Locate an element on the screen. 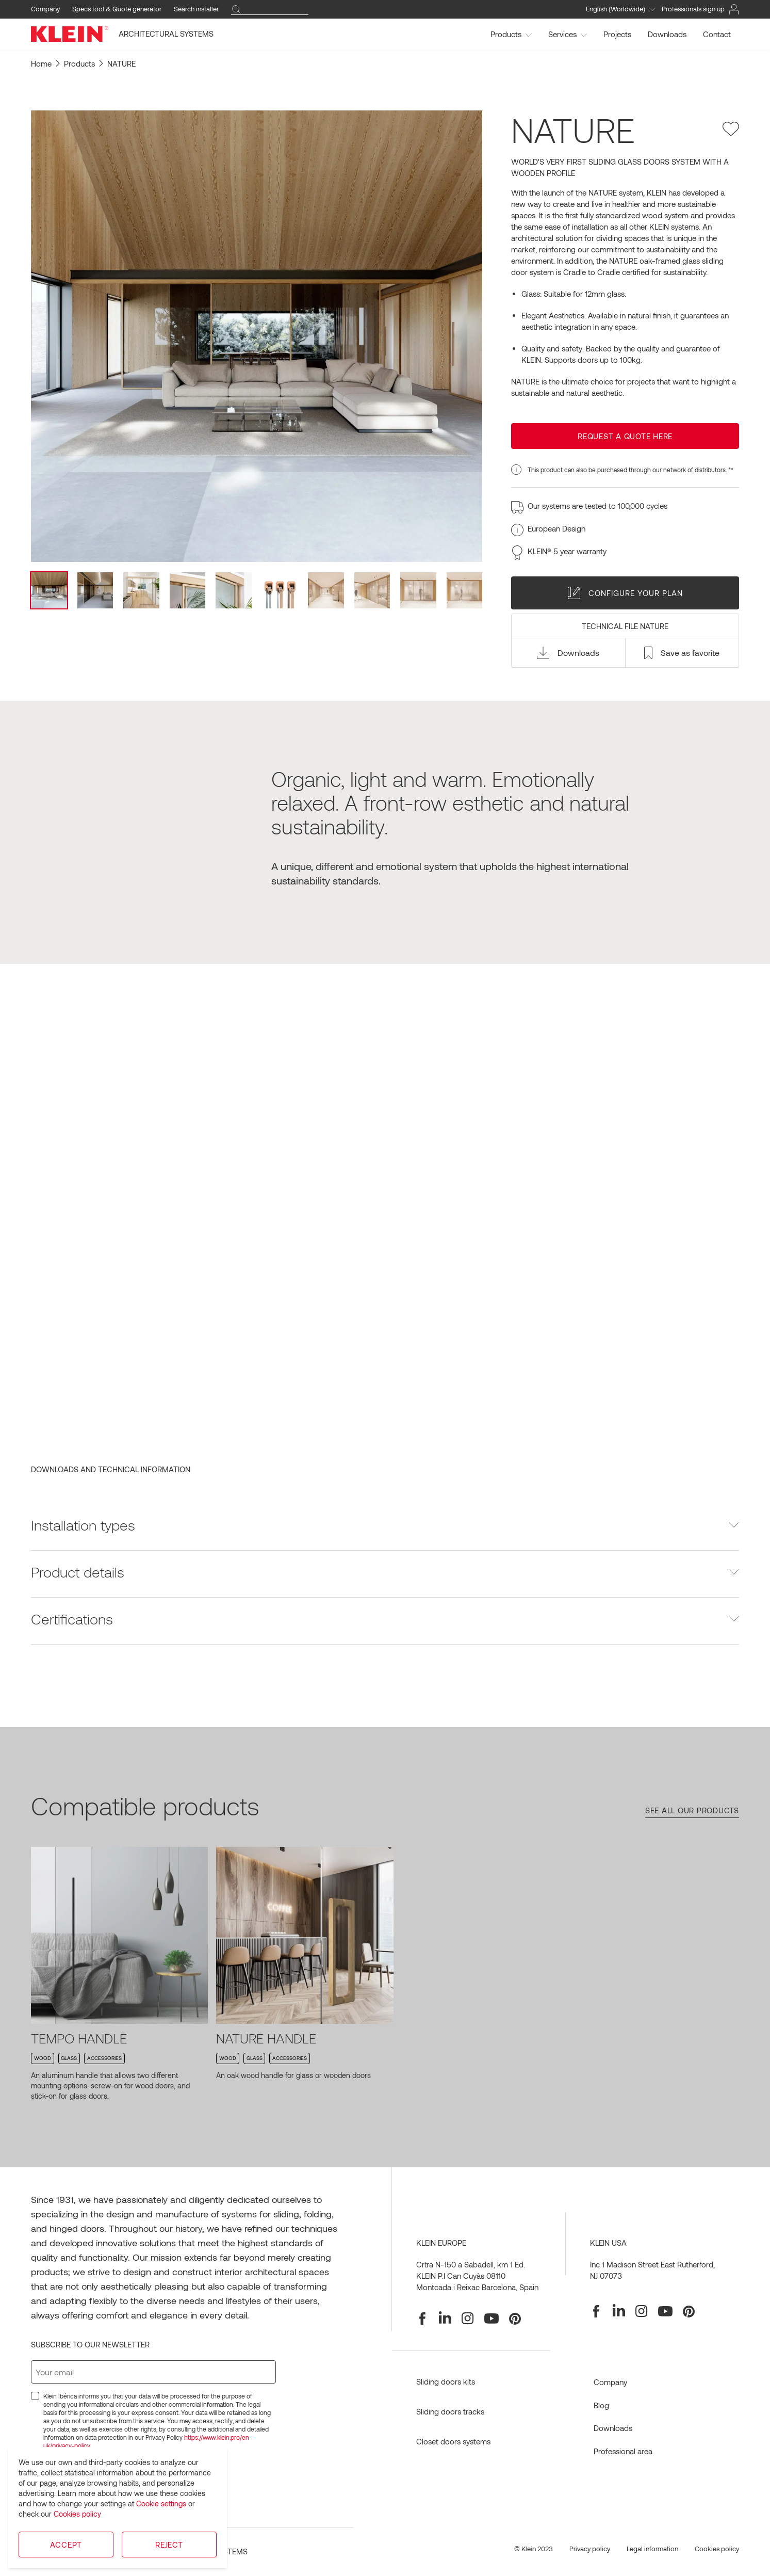  Contact is located at coordinates (717, 34).